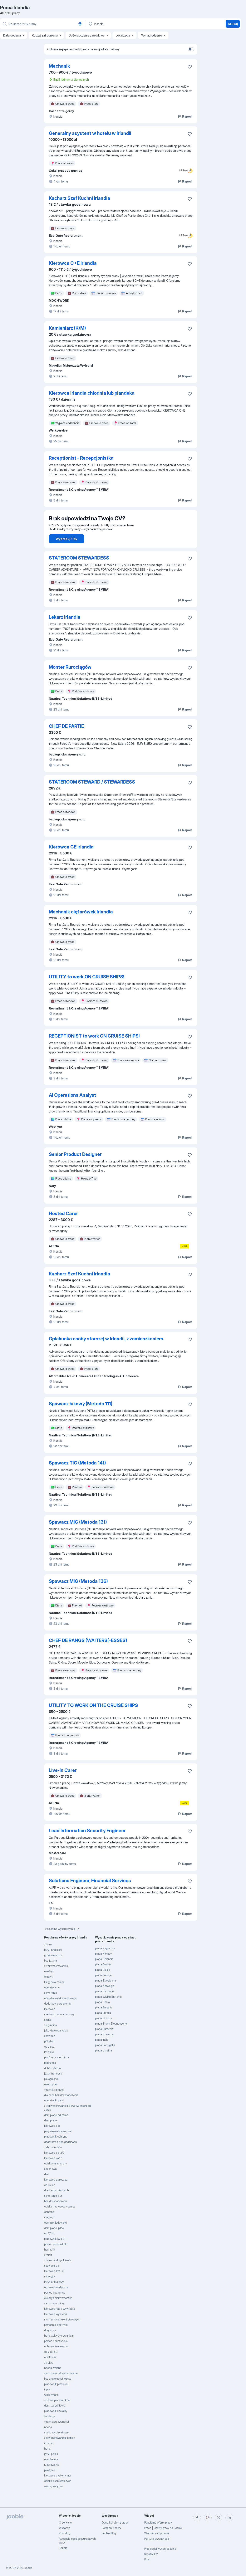 The width and height of the screenshot is (246, 2576). Describe the element at coordinates (59, 2025) in the screenshot. I see `mechanik samochodowy` at that location.